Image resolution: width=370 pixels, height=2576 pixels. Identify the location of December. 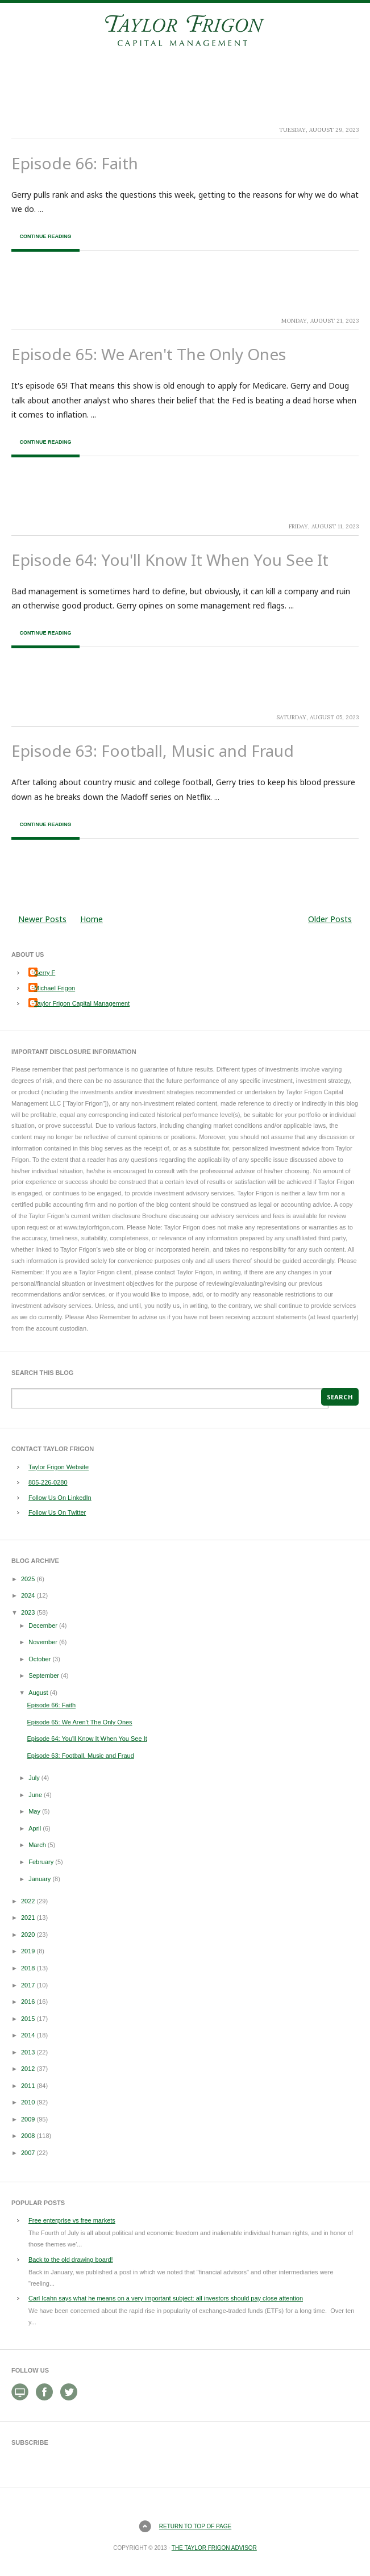
(42, 1625).